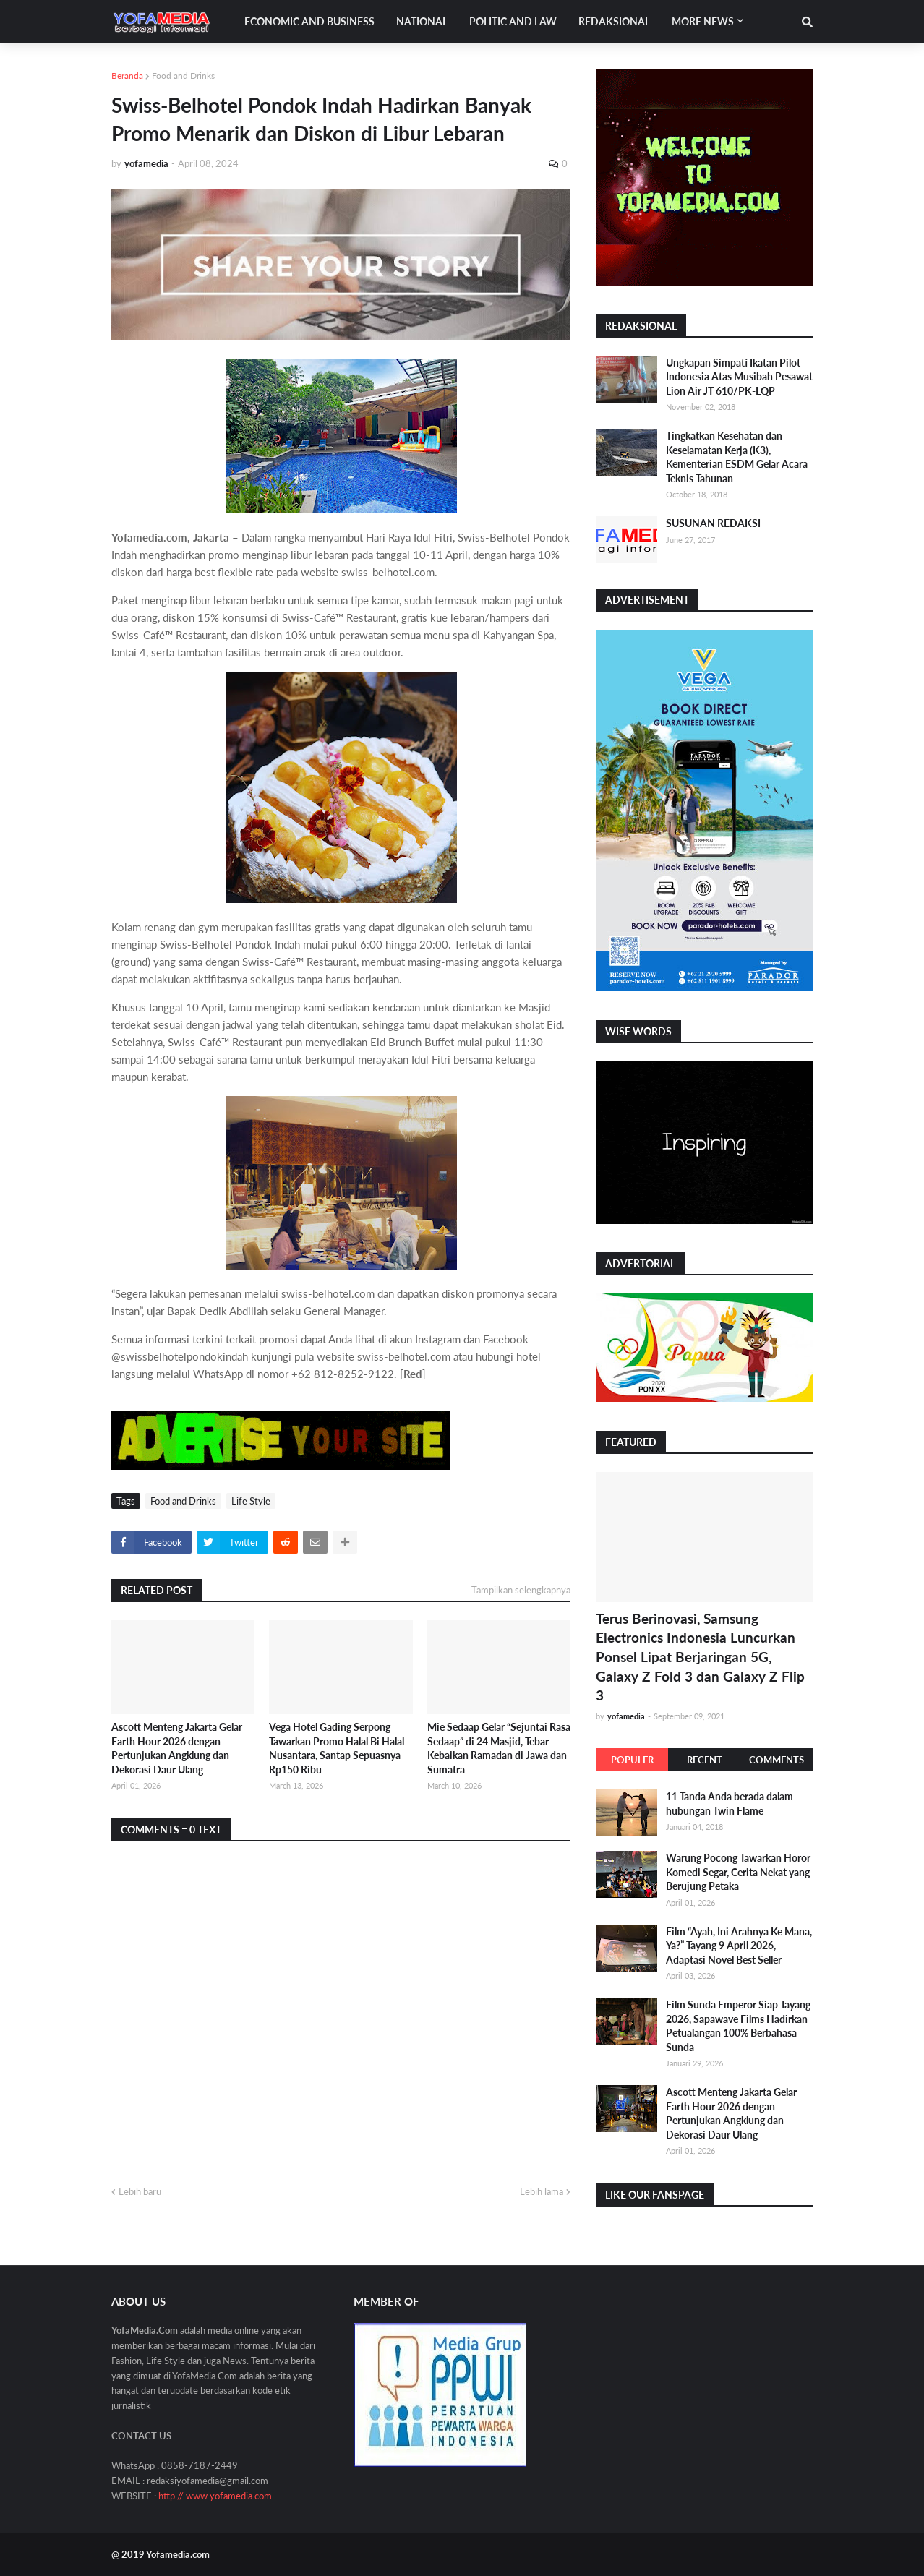 The width and height of the screenshot is (924, 2576). I want to click on Tampilkan selengkapnya, so click(520, 1590).